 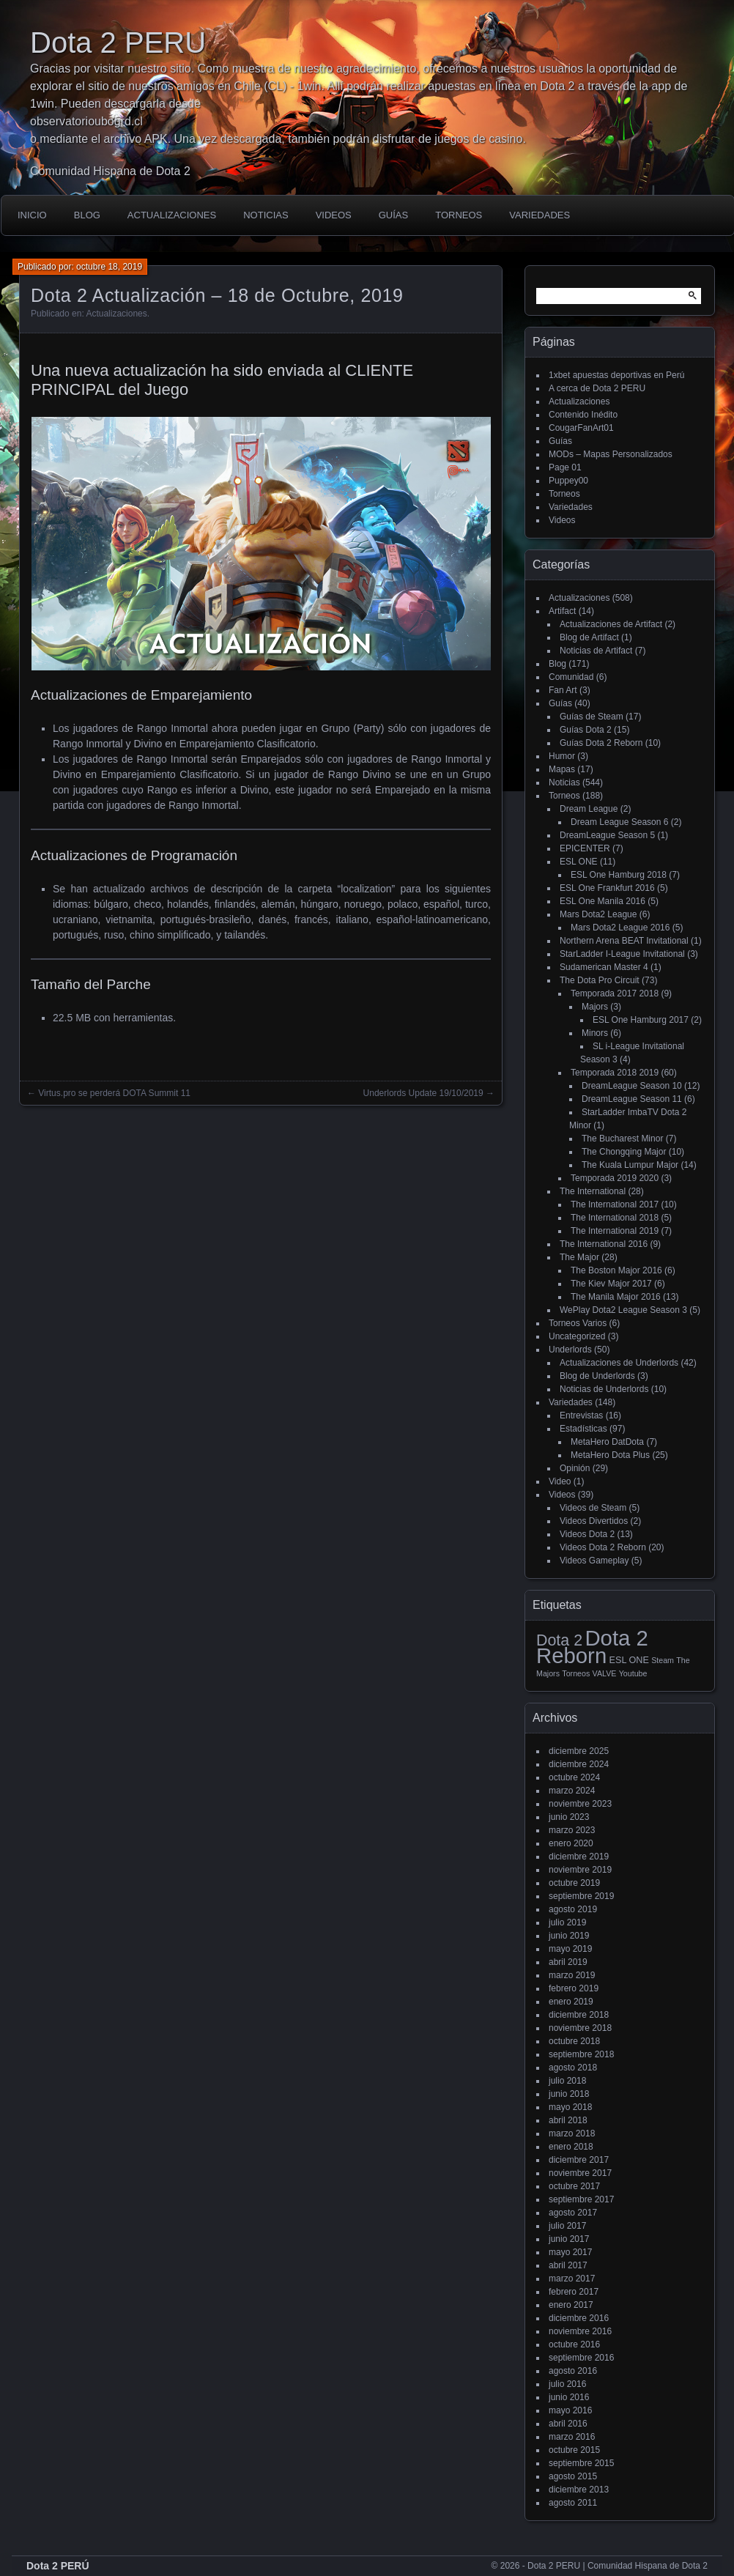 I want to click on Actualizaciones, so click(x=171, y=215).